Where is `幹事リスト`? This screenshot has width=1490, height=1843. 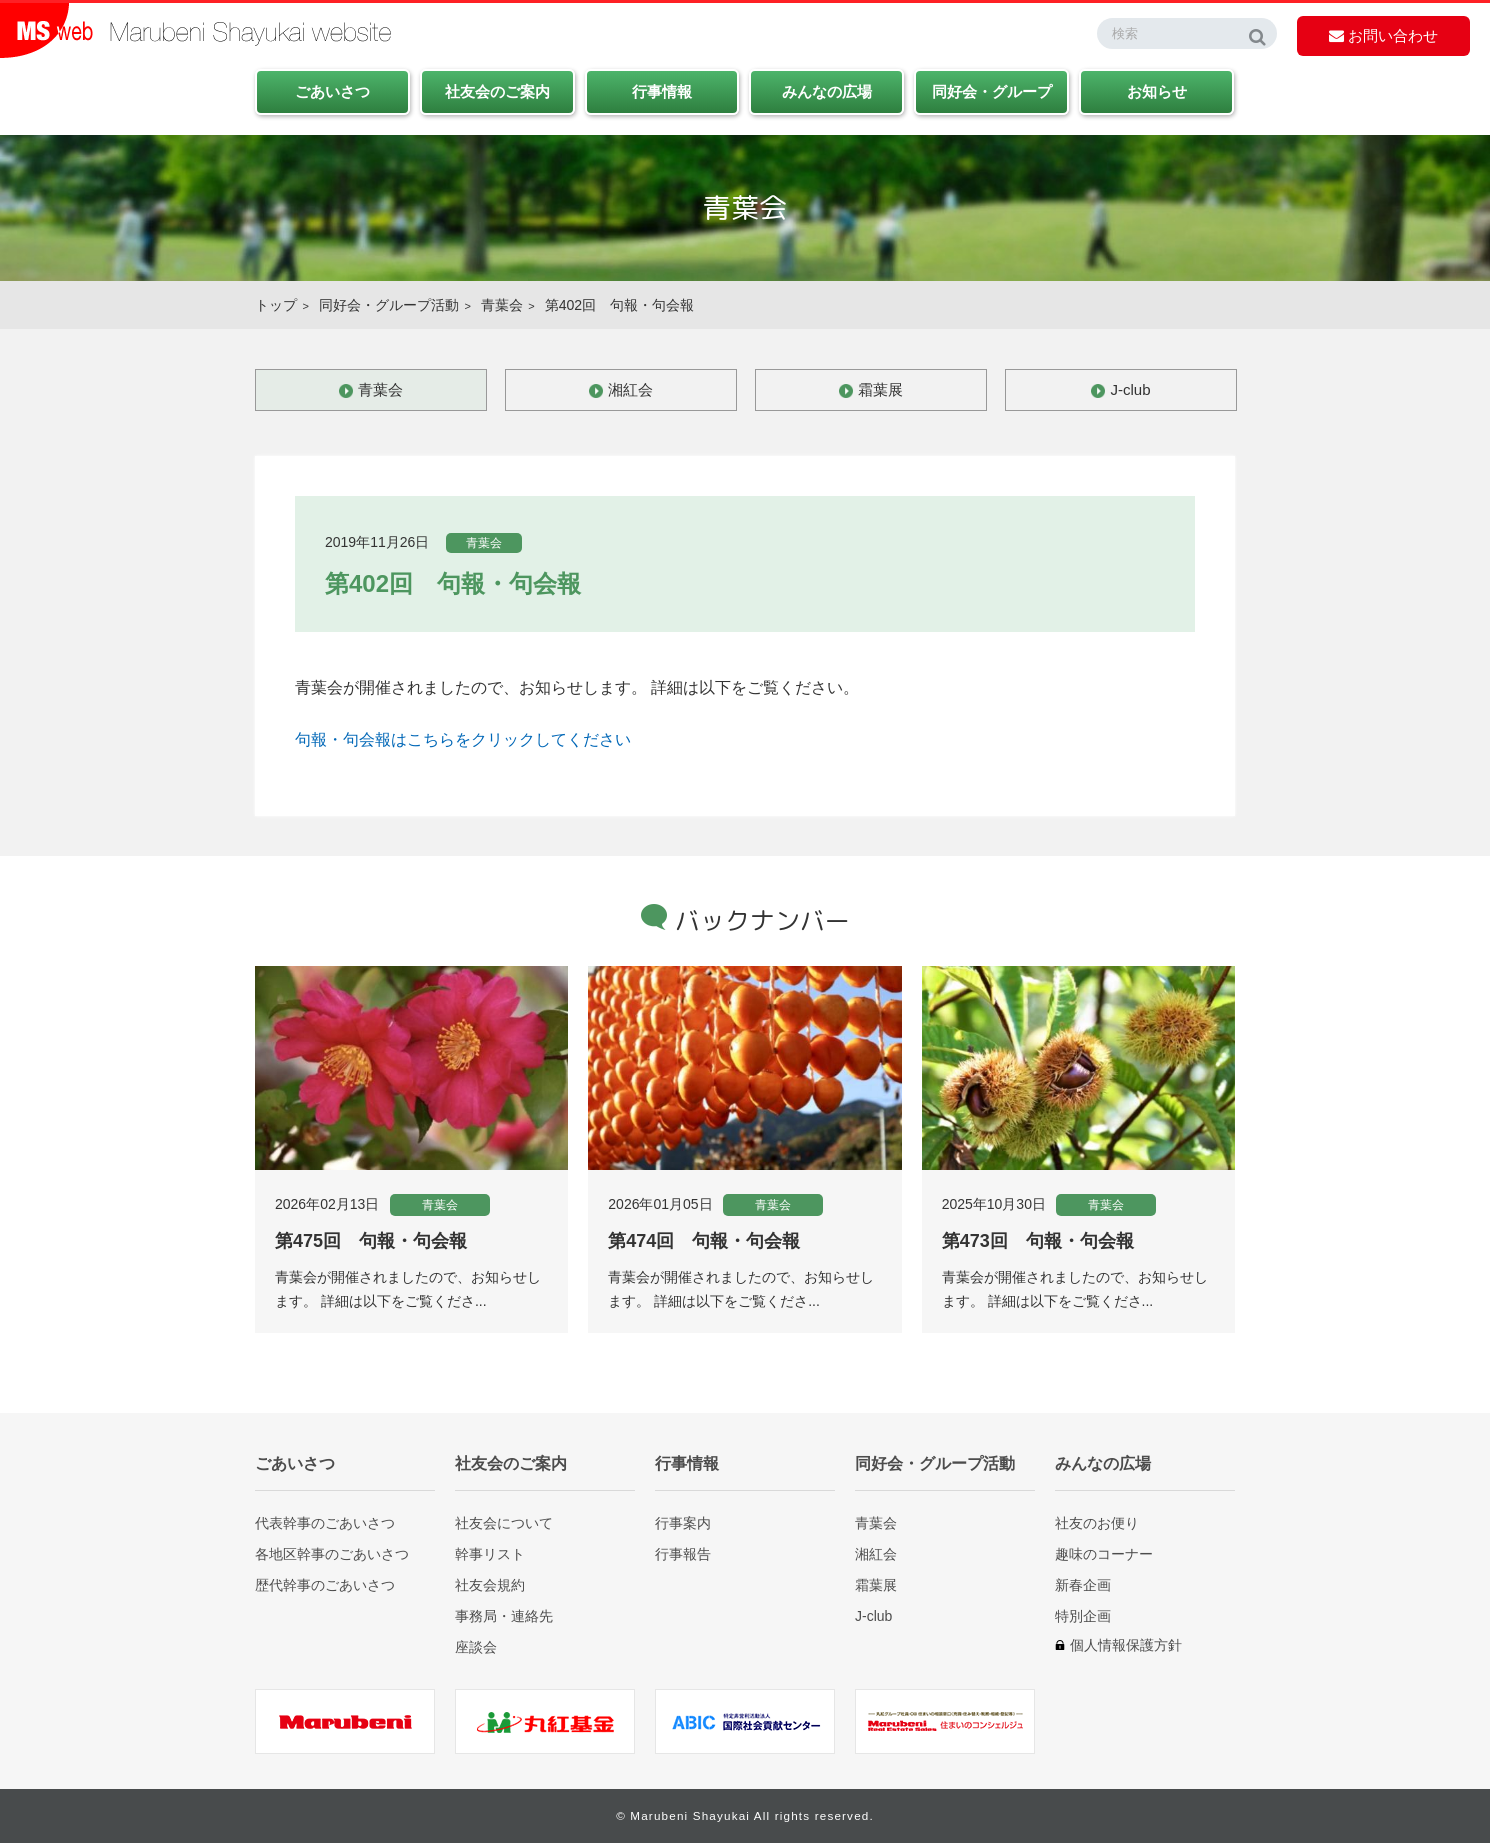
幹事リスト is located at coordinates (490, 1553).